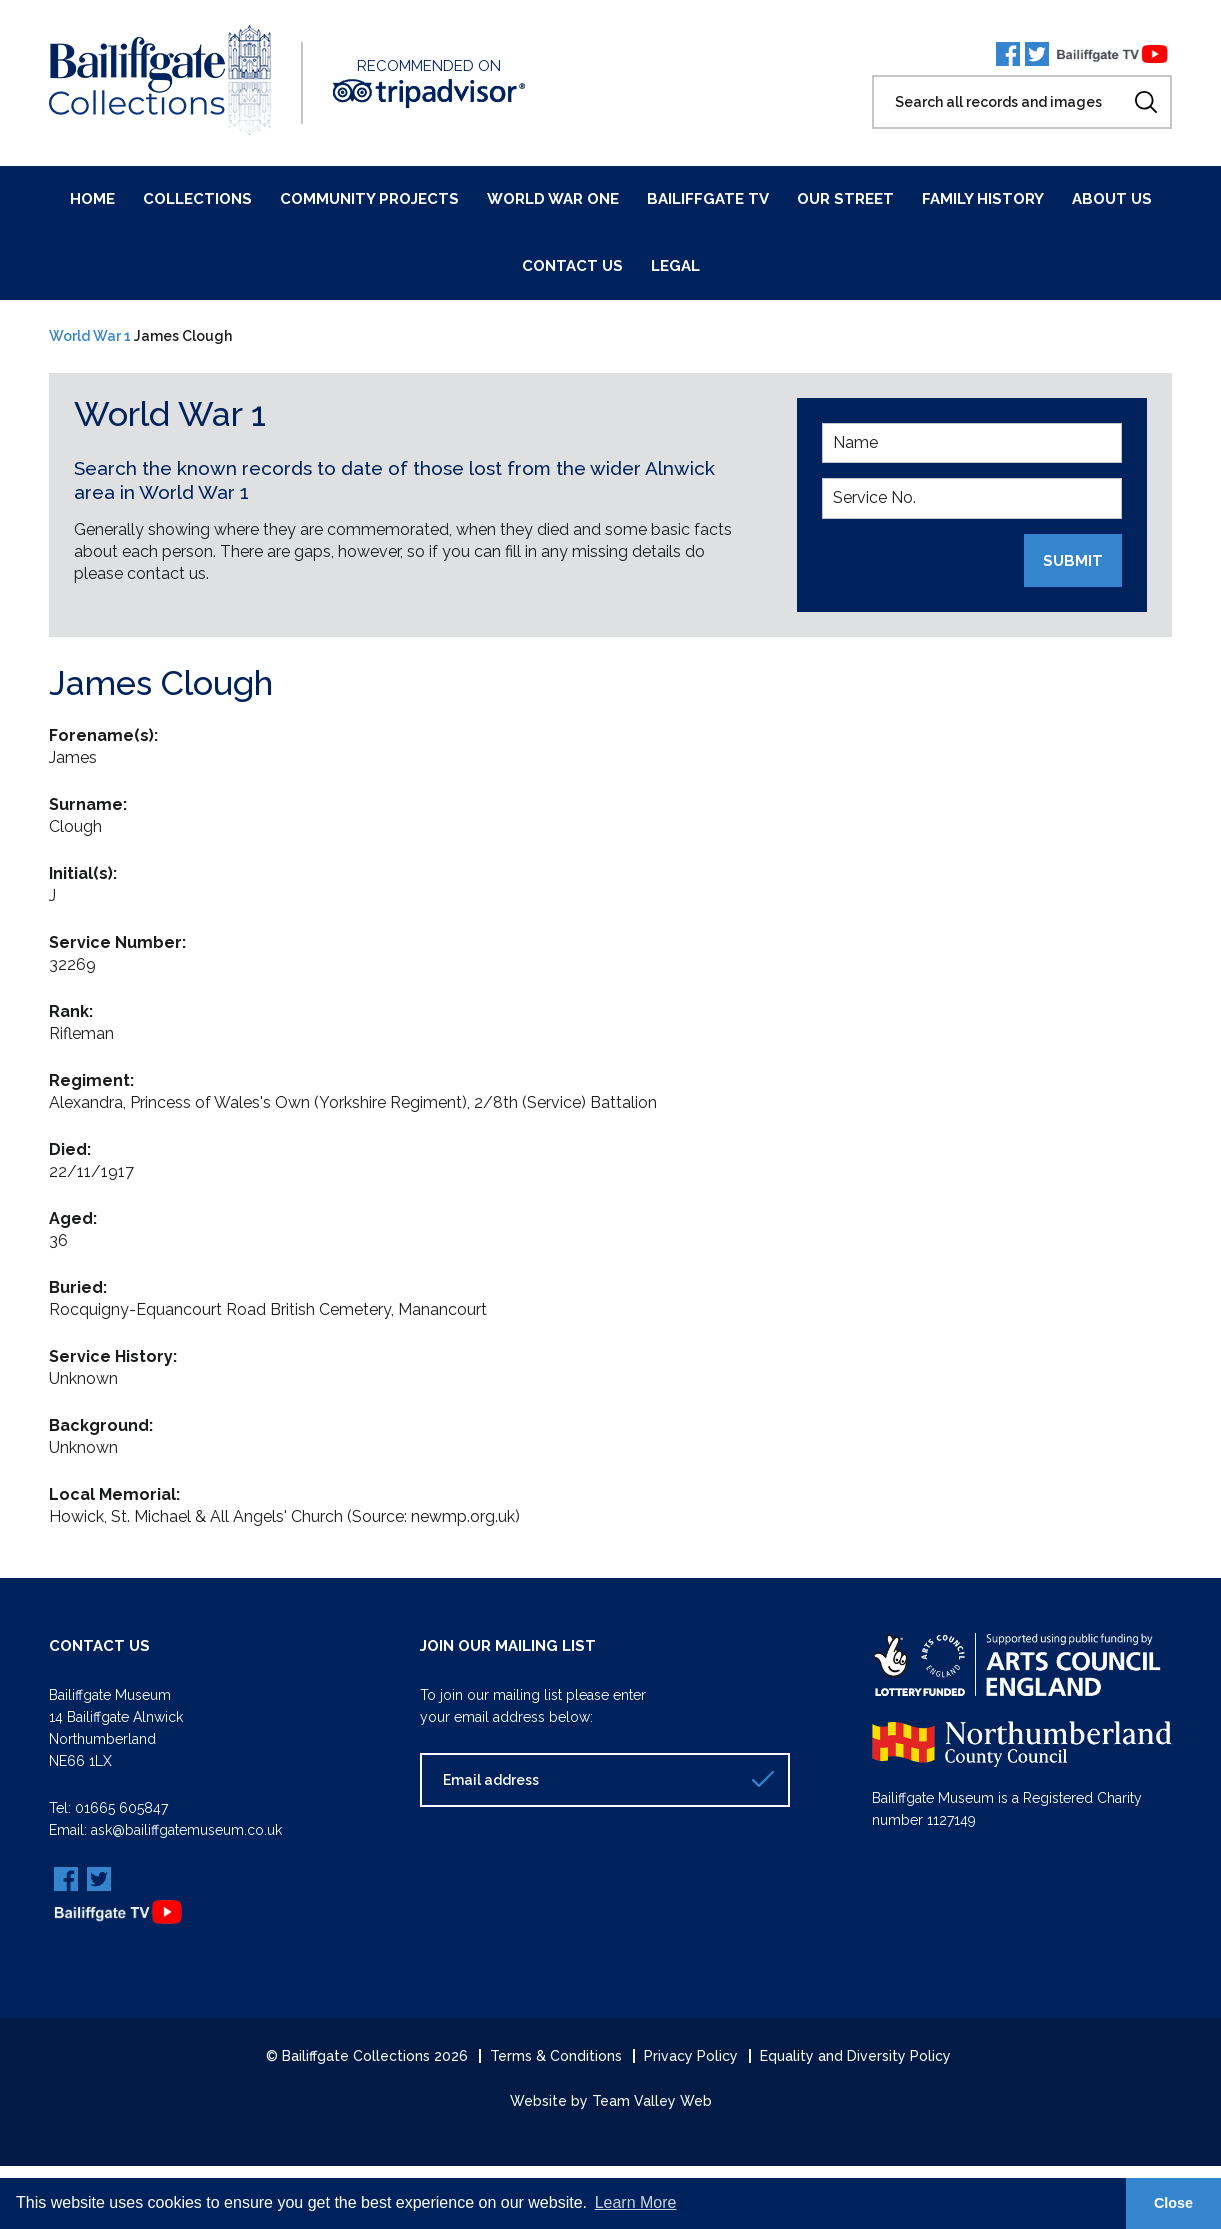 The width and height of the screenshot is (1221, 2229). Describe the element at coordinates (636, 2202) in the screenshot. I see `Learn More [button]` at that location.